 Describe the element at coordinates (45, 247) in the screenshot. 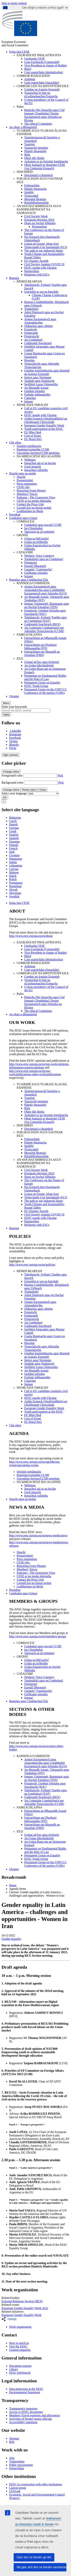

I see `Tionscnamh ó na Saoránaigh (ECI)` at that location.